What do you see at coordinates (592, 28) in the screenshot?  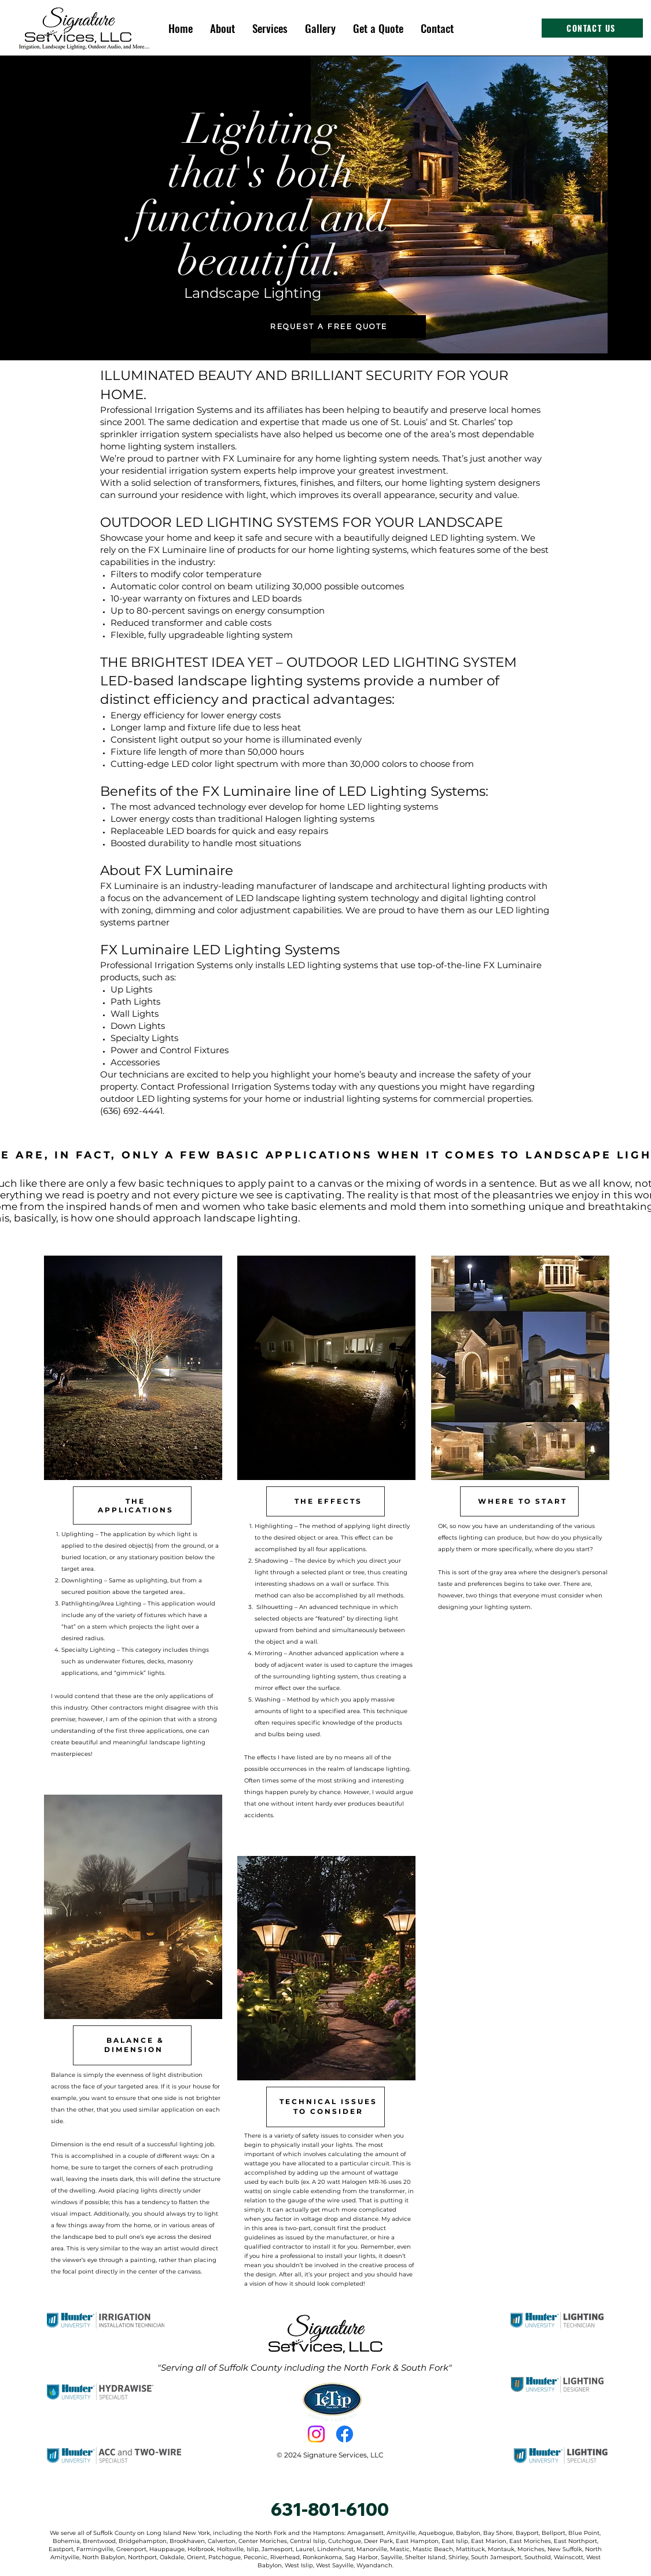 I see `[CONTACT US]` at bounding box center [592, 28].